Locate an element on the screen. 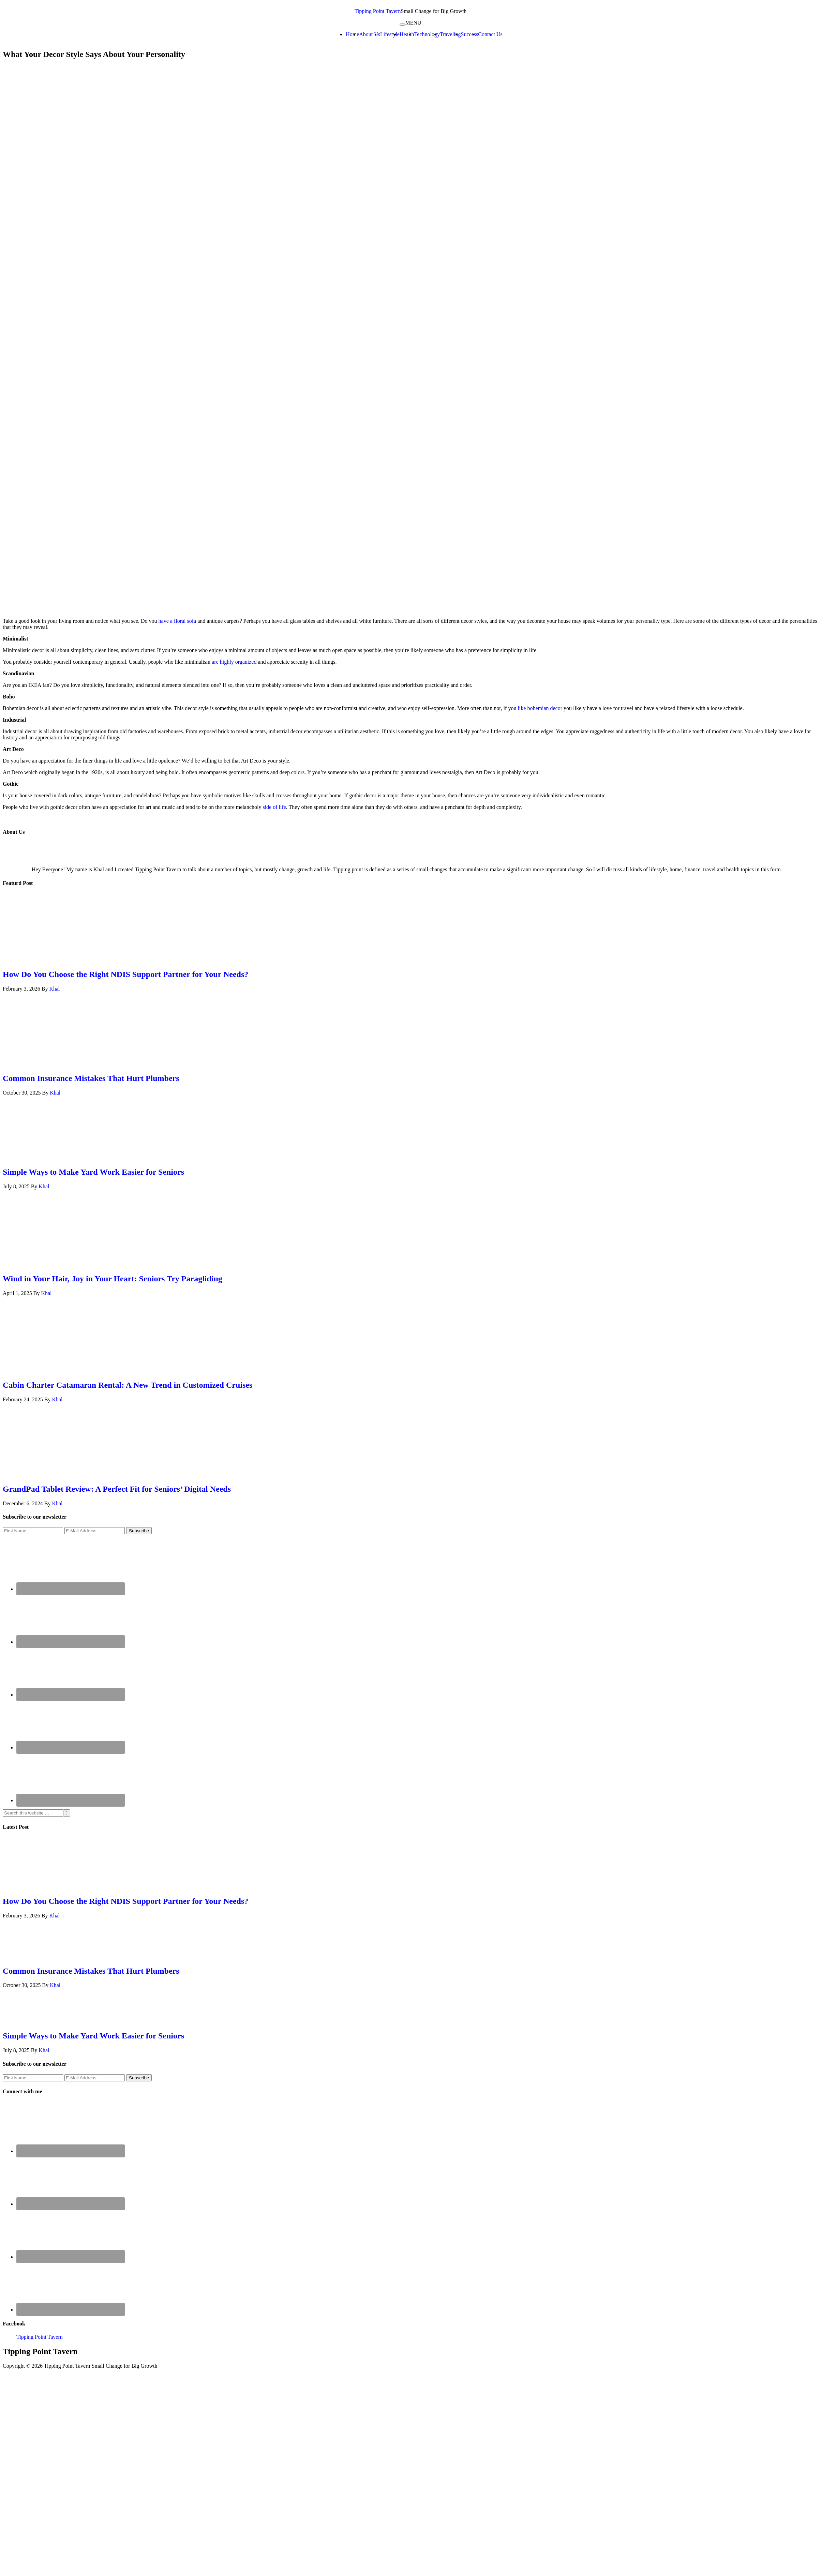 This screenshot has width=821, height=2576. Success is located at coordinates (469, 34).